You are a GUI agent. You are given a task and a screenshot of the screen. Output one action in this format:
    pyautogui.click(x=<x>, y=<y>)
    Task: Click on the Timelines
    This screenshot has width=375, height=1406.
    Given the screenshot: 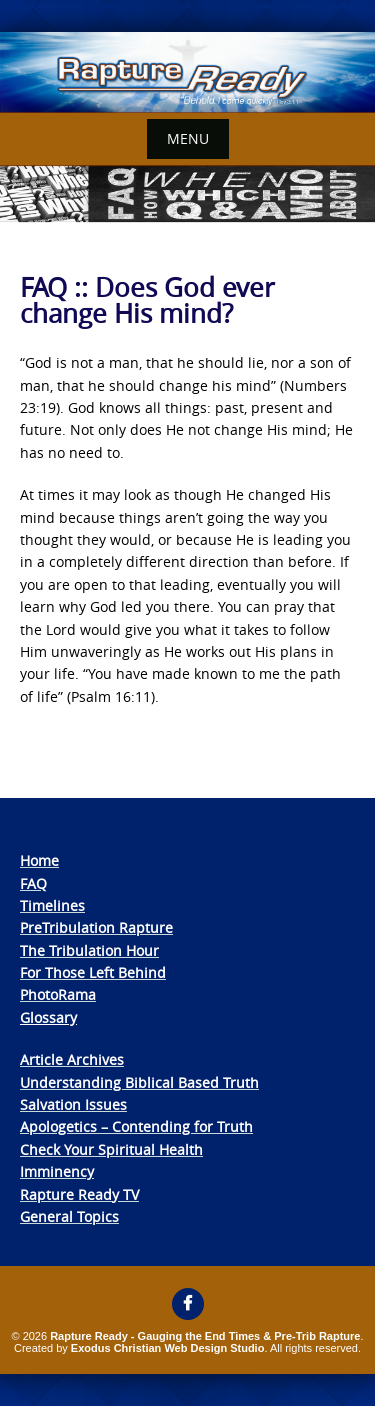 What is the action you would take?
    pyautogui.click(x=52, y=905)
    